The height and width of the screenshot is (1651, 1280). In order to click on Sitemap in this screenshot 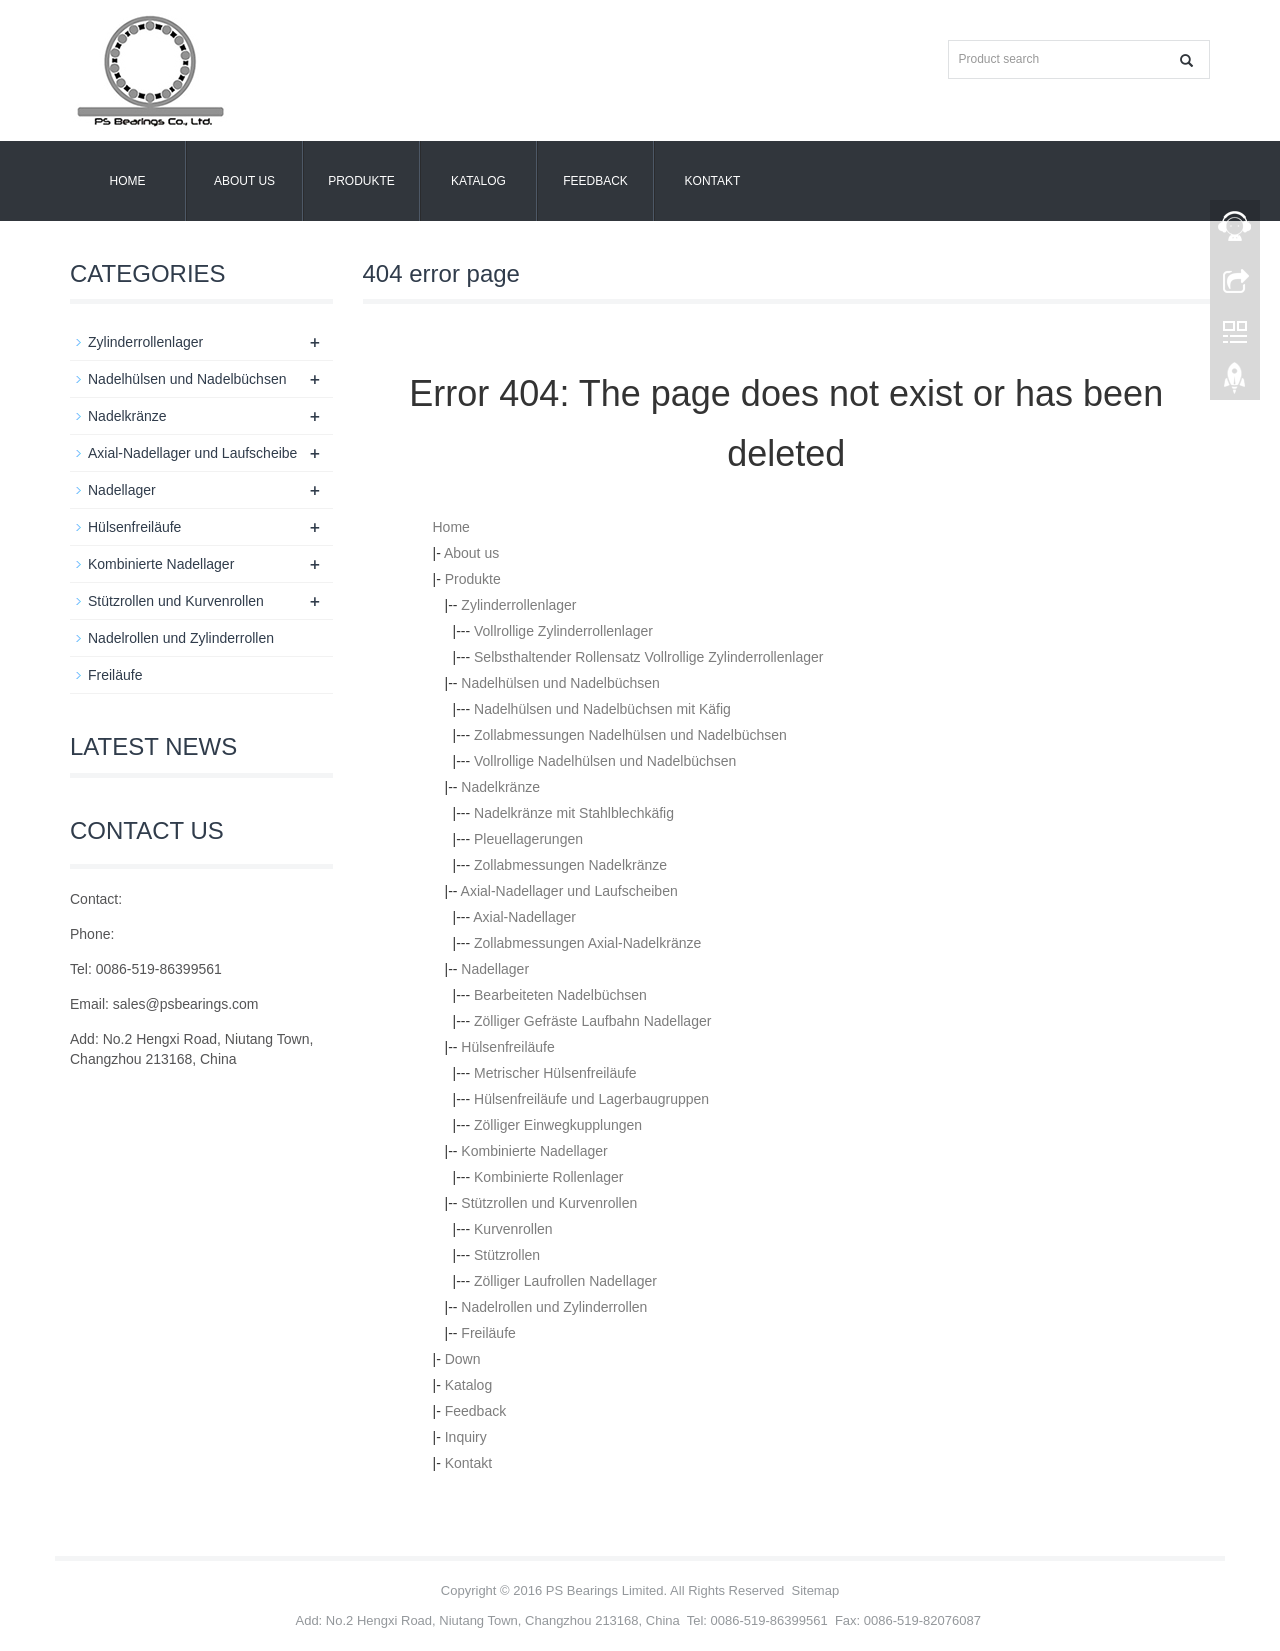, I will do `click(815, 1590)`.